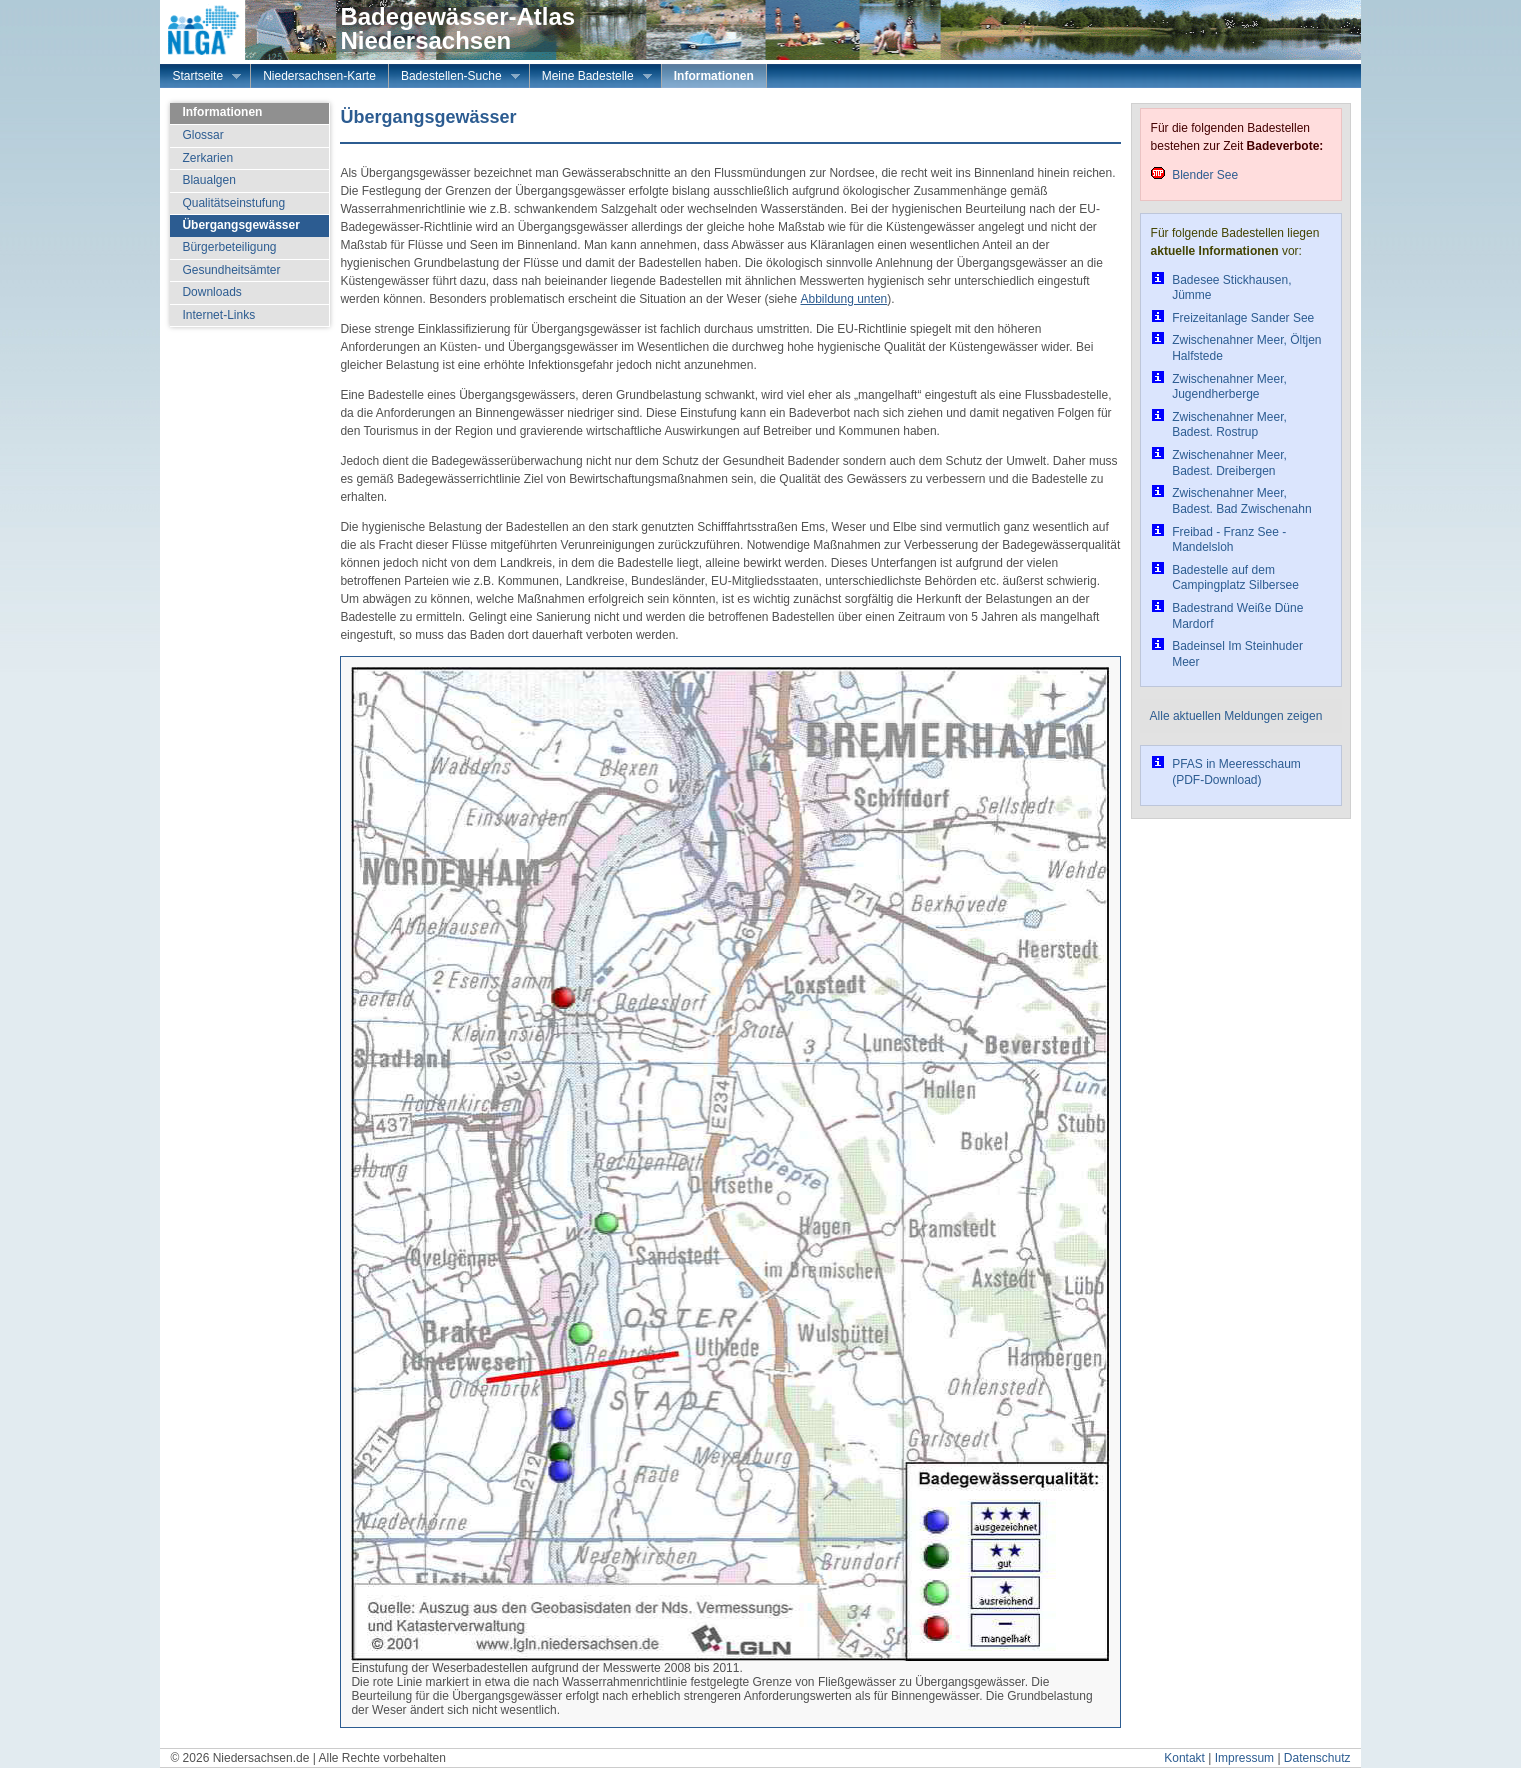  I want to click on Freizeitanlage Sander See, so click(1243, 318).